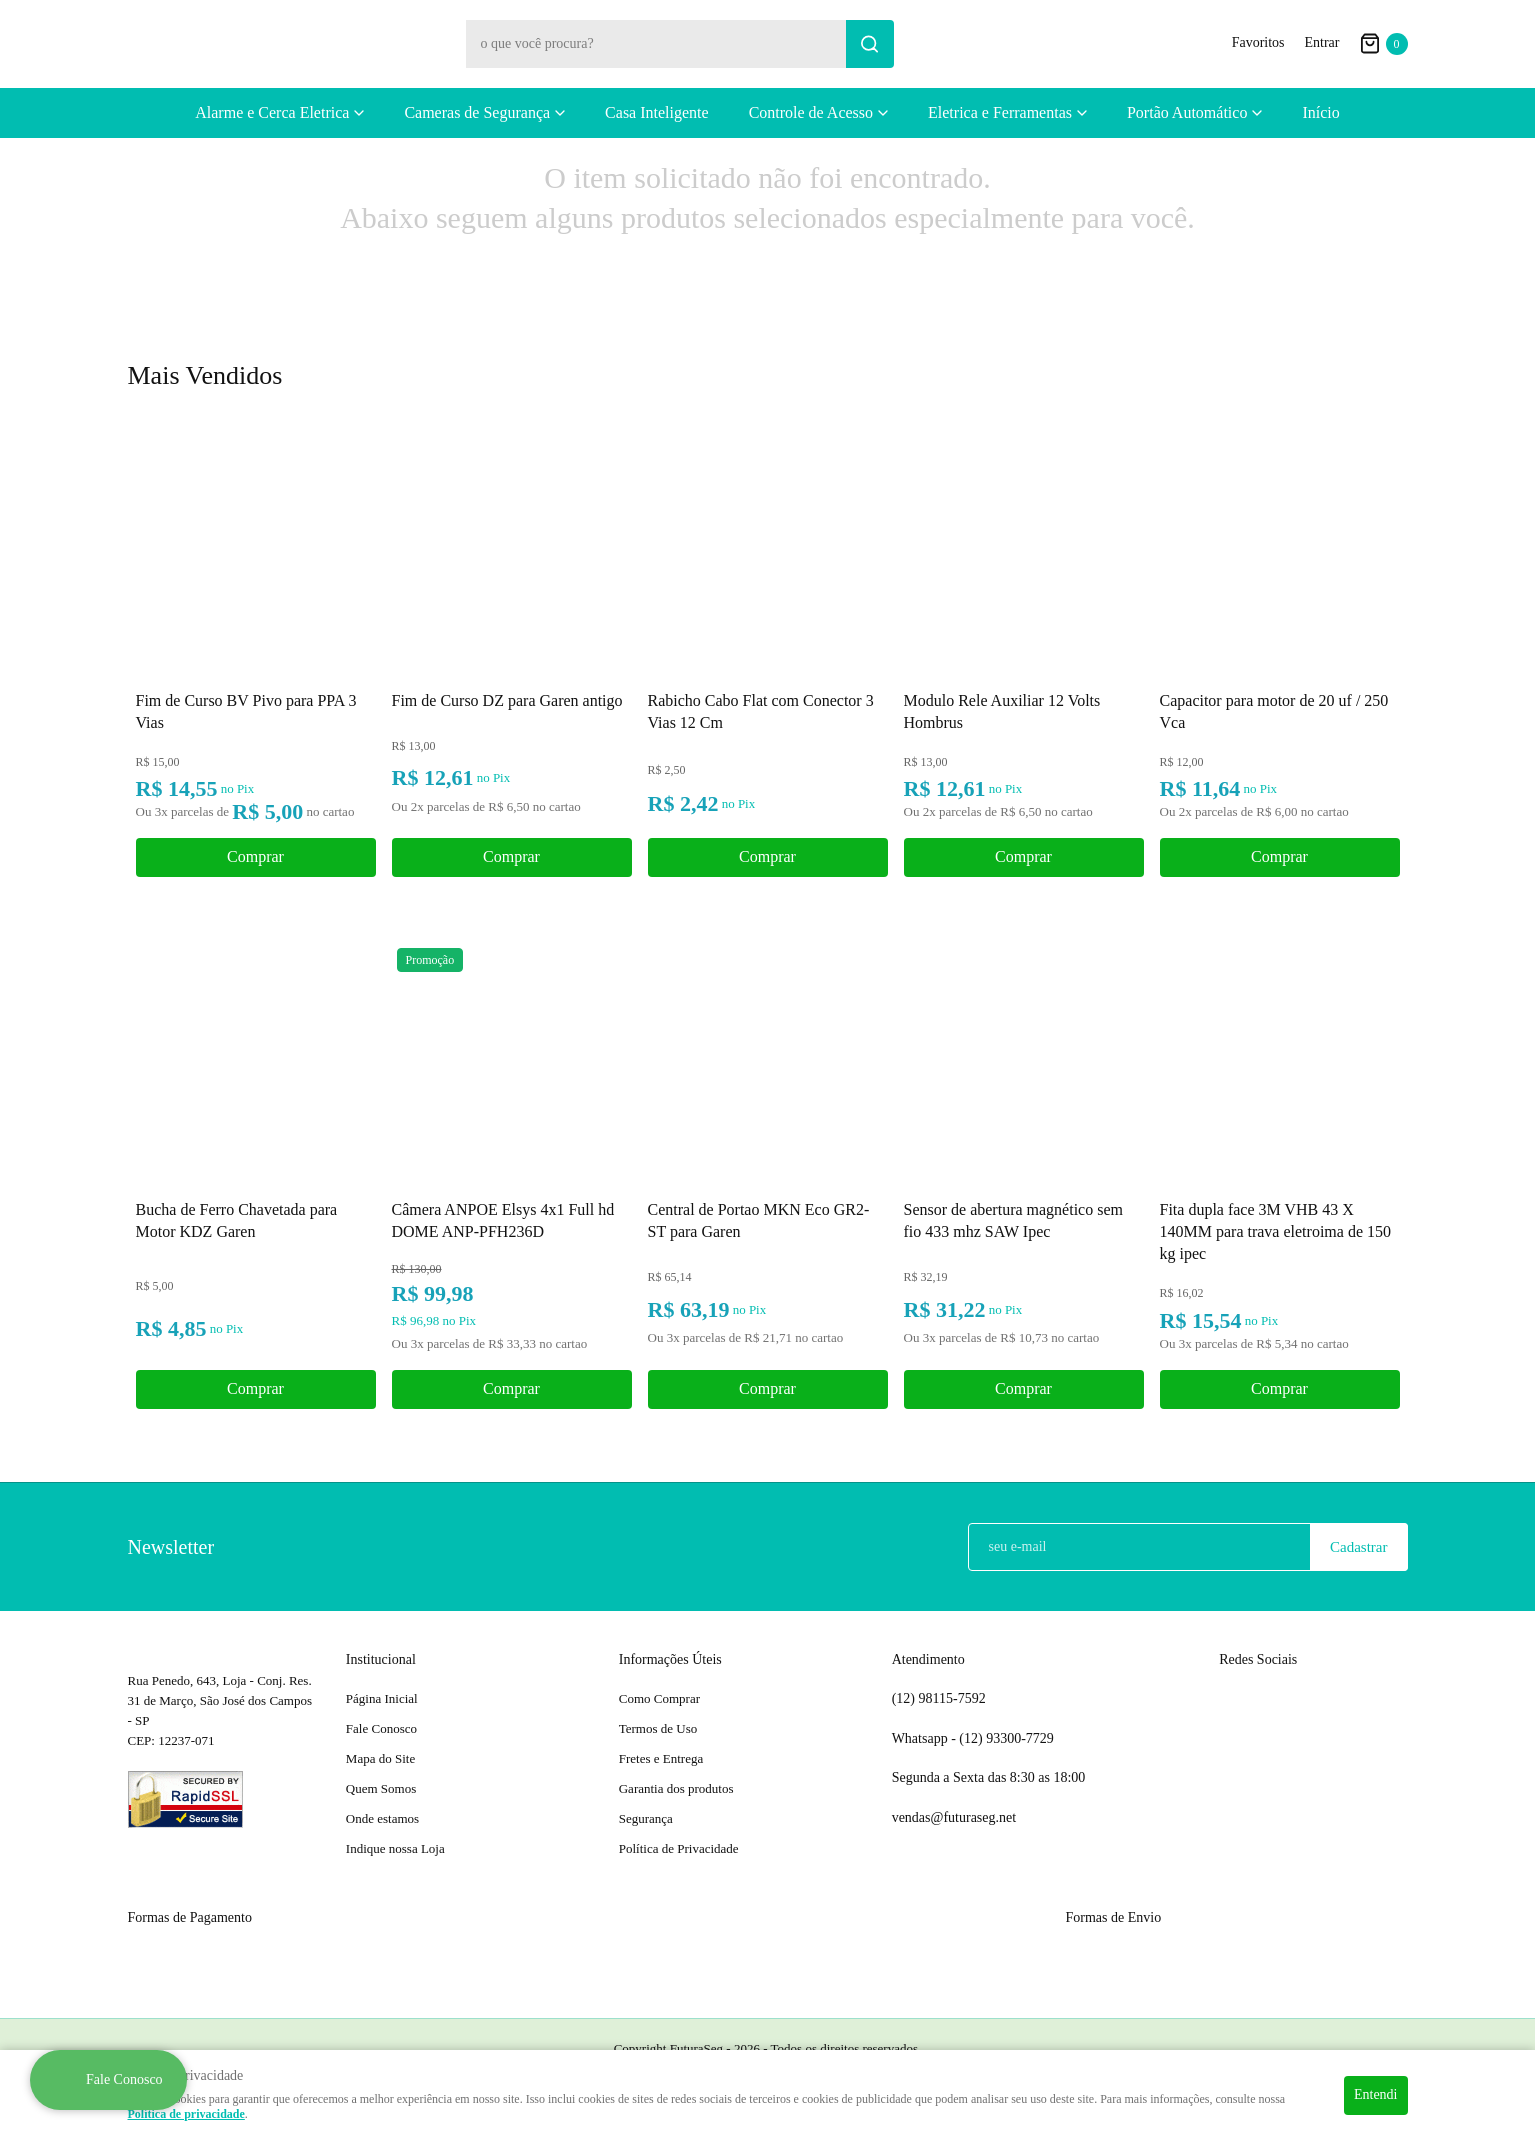 The height and width of the screenshot is (2140, 1535). What do you see at coordinates (381, 1659) in the screenshot?
I see `Institucional` at bounding box center [381, 1659].